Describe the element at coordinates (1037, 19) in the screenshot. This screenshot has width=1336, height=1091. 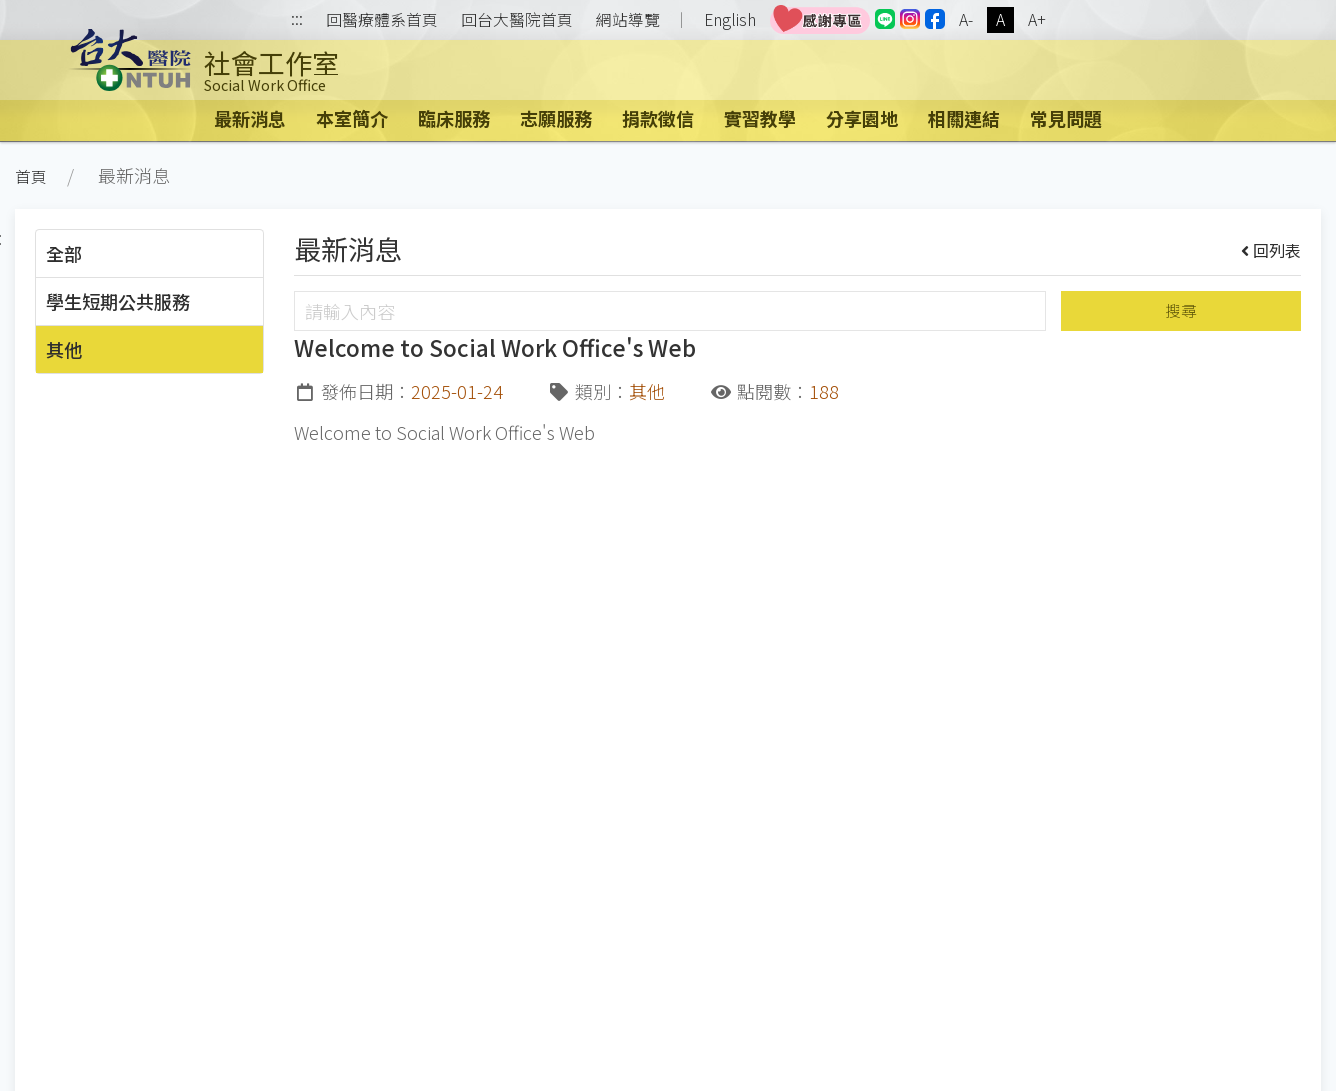
I see `A+` at that location.